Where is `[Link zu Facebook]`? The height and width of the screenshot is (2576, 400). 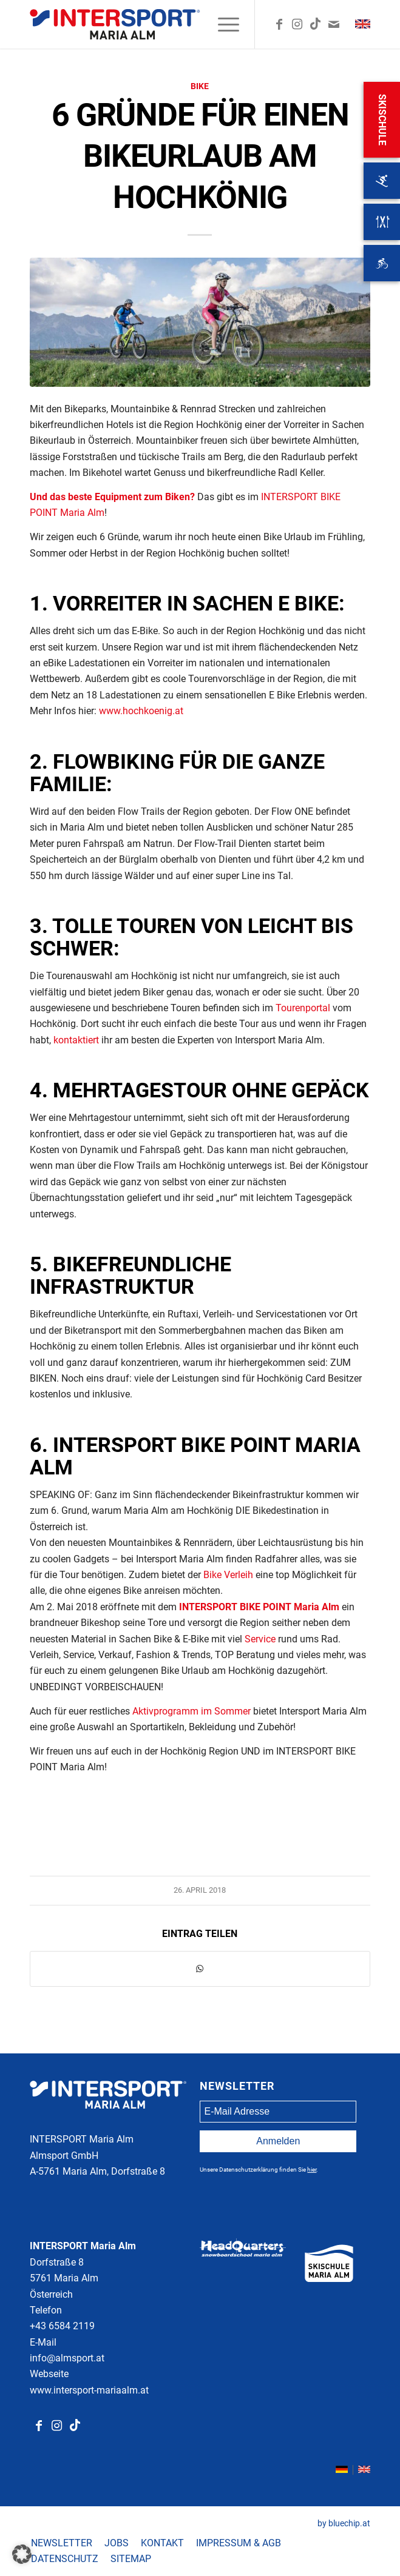 [Link zu Facebook] is located at coordinates (279, 24).